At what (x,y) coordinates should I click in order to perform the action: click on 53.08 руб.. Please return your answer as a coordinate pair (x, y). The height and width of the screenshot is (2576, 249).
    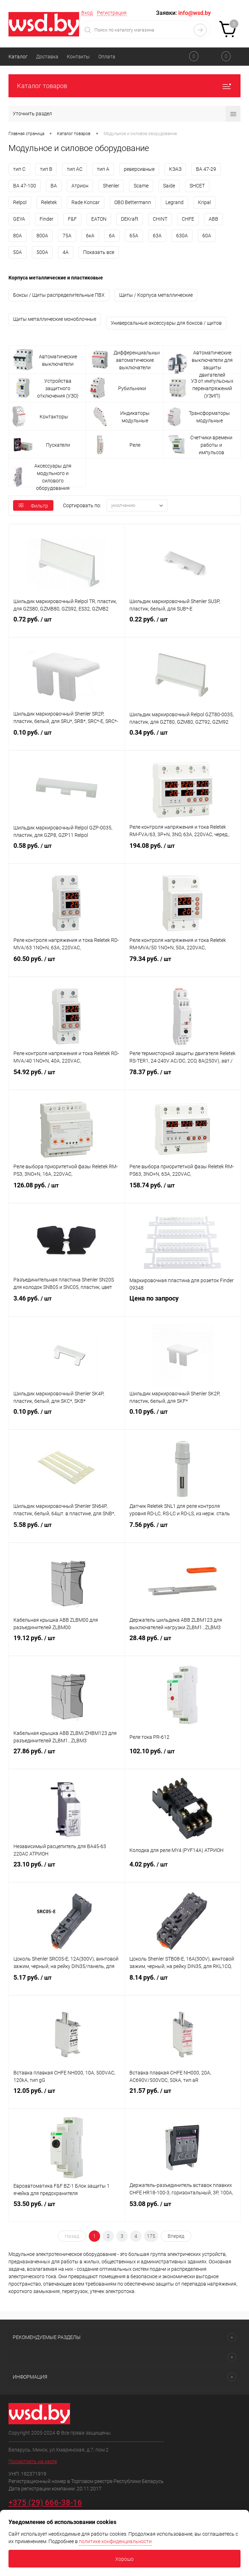
    Looking at the image, I should click on (182, 2210).